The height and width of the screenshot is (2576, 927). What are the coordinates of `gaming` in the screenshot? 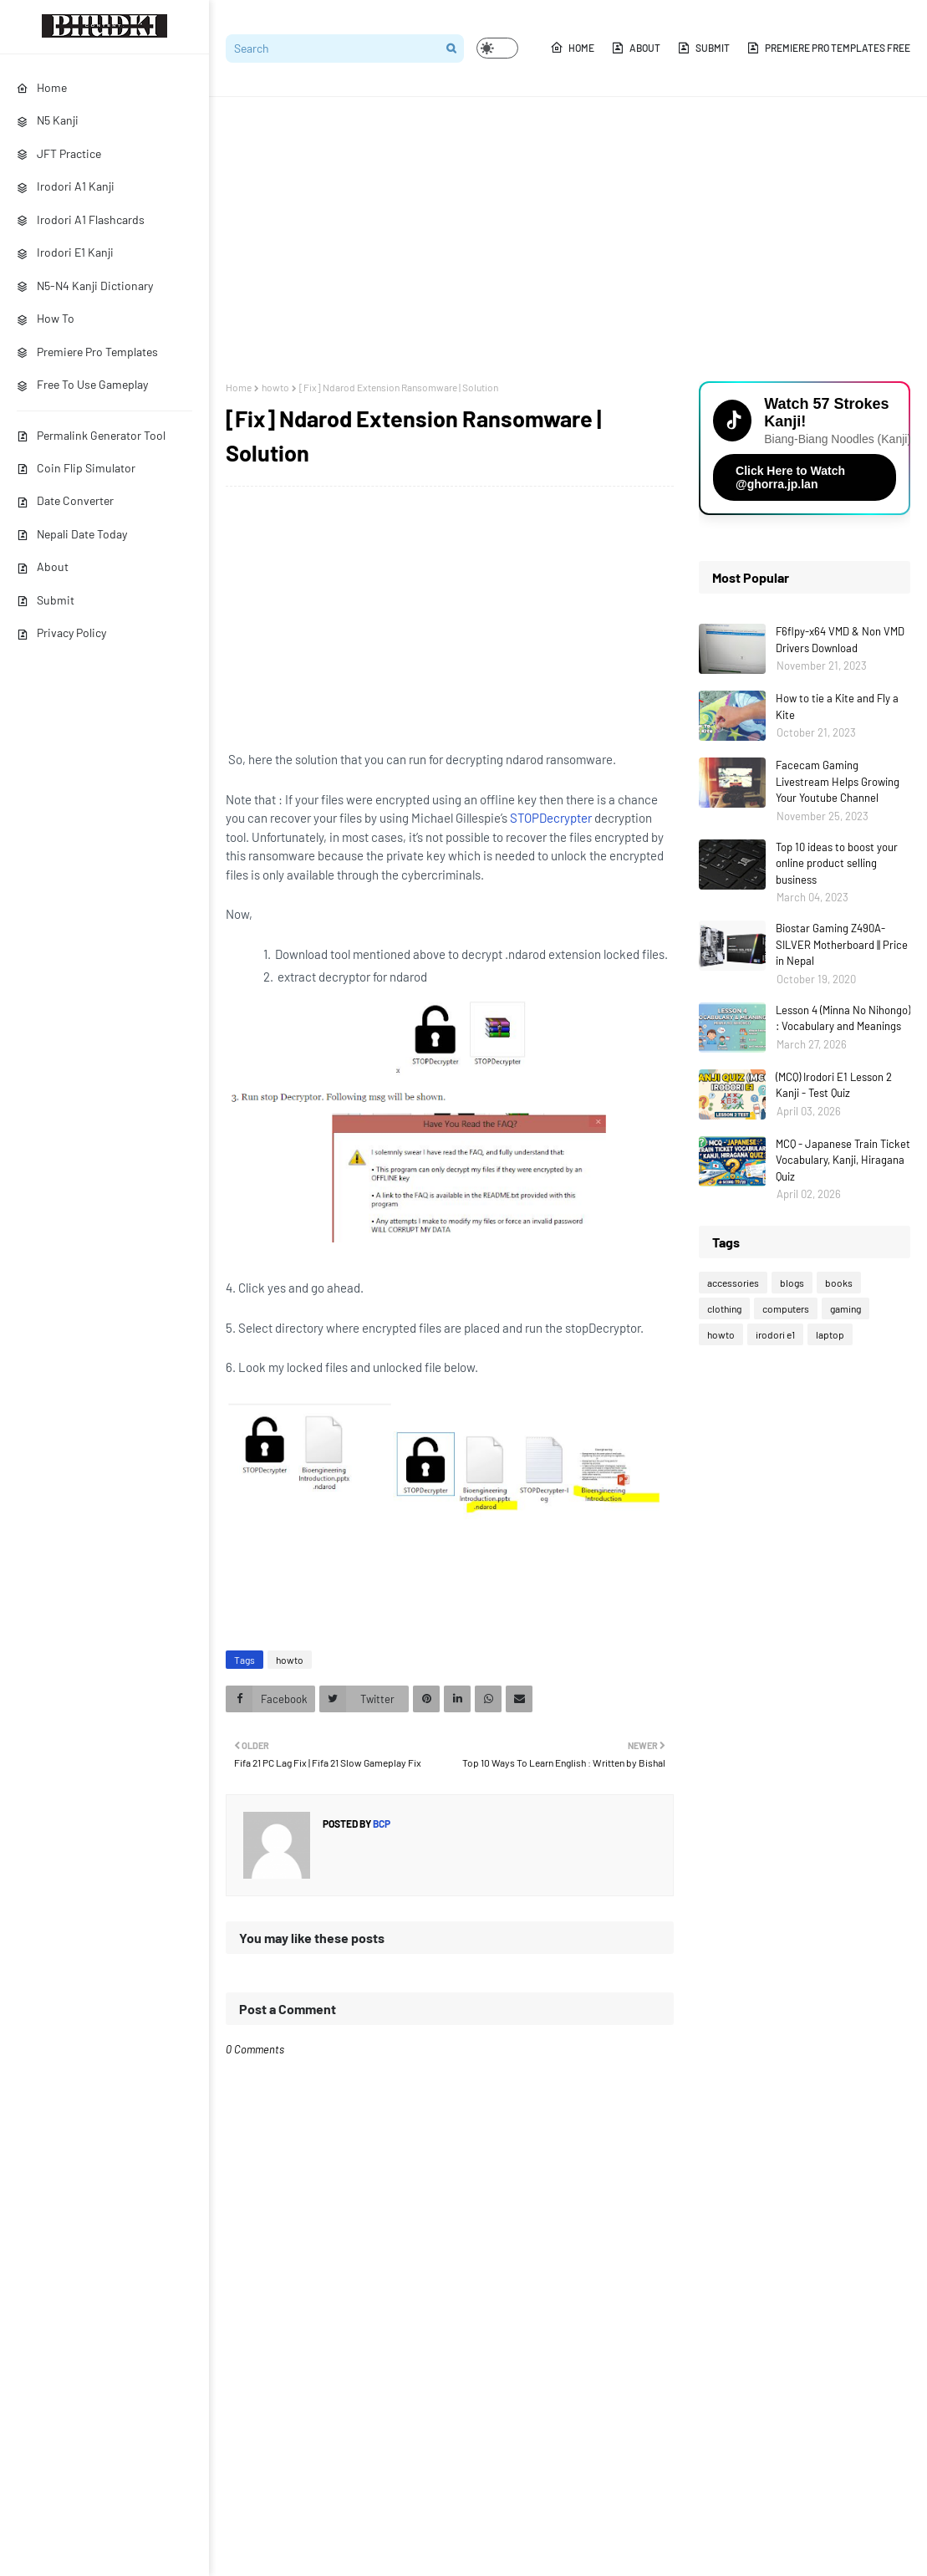 It's located at (845, 1308).